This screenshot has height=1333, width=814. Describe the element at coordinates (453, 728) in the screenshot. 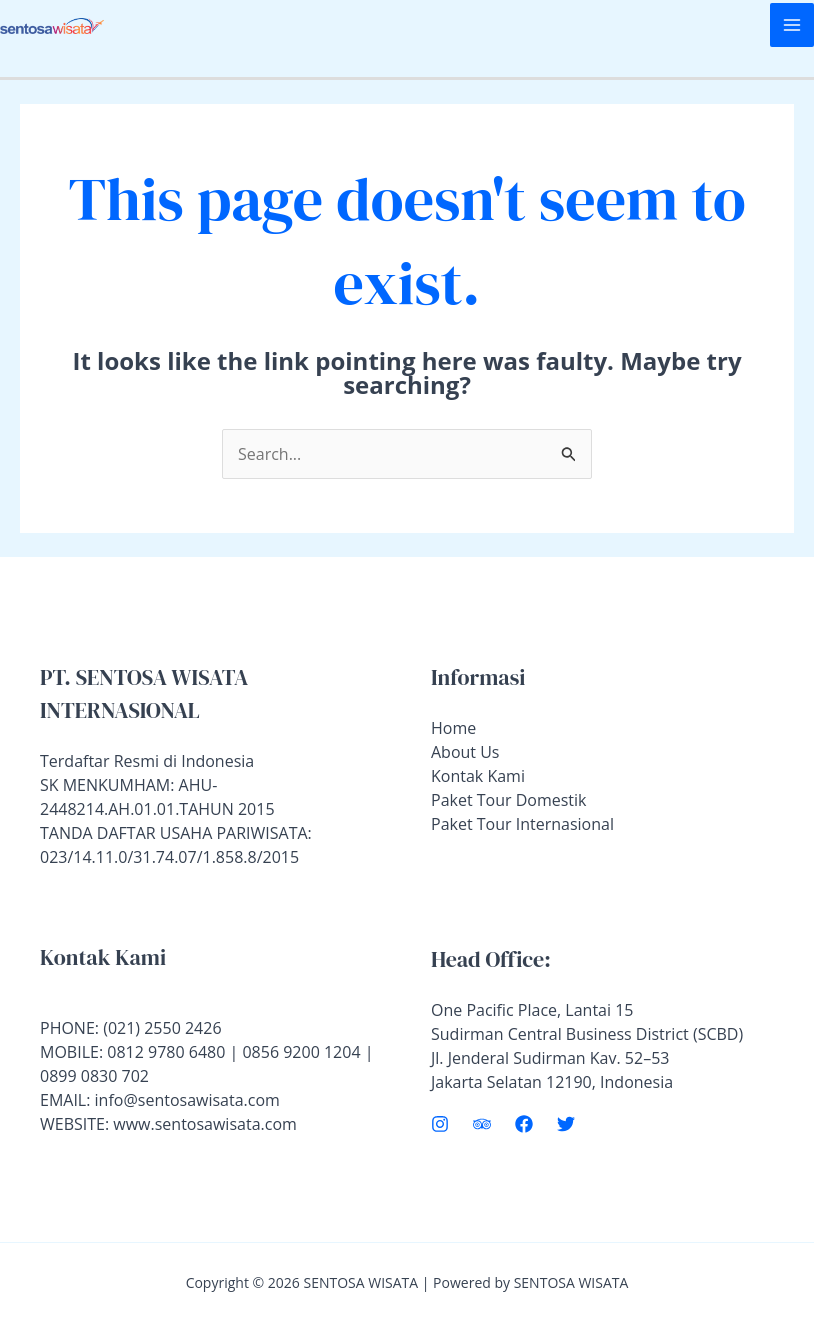

I see `Home` at that location.